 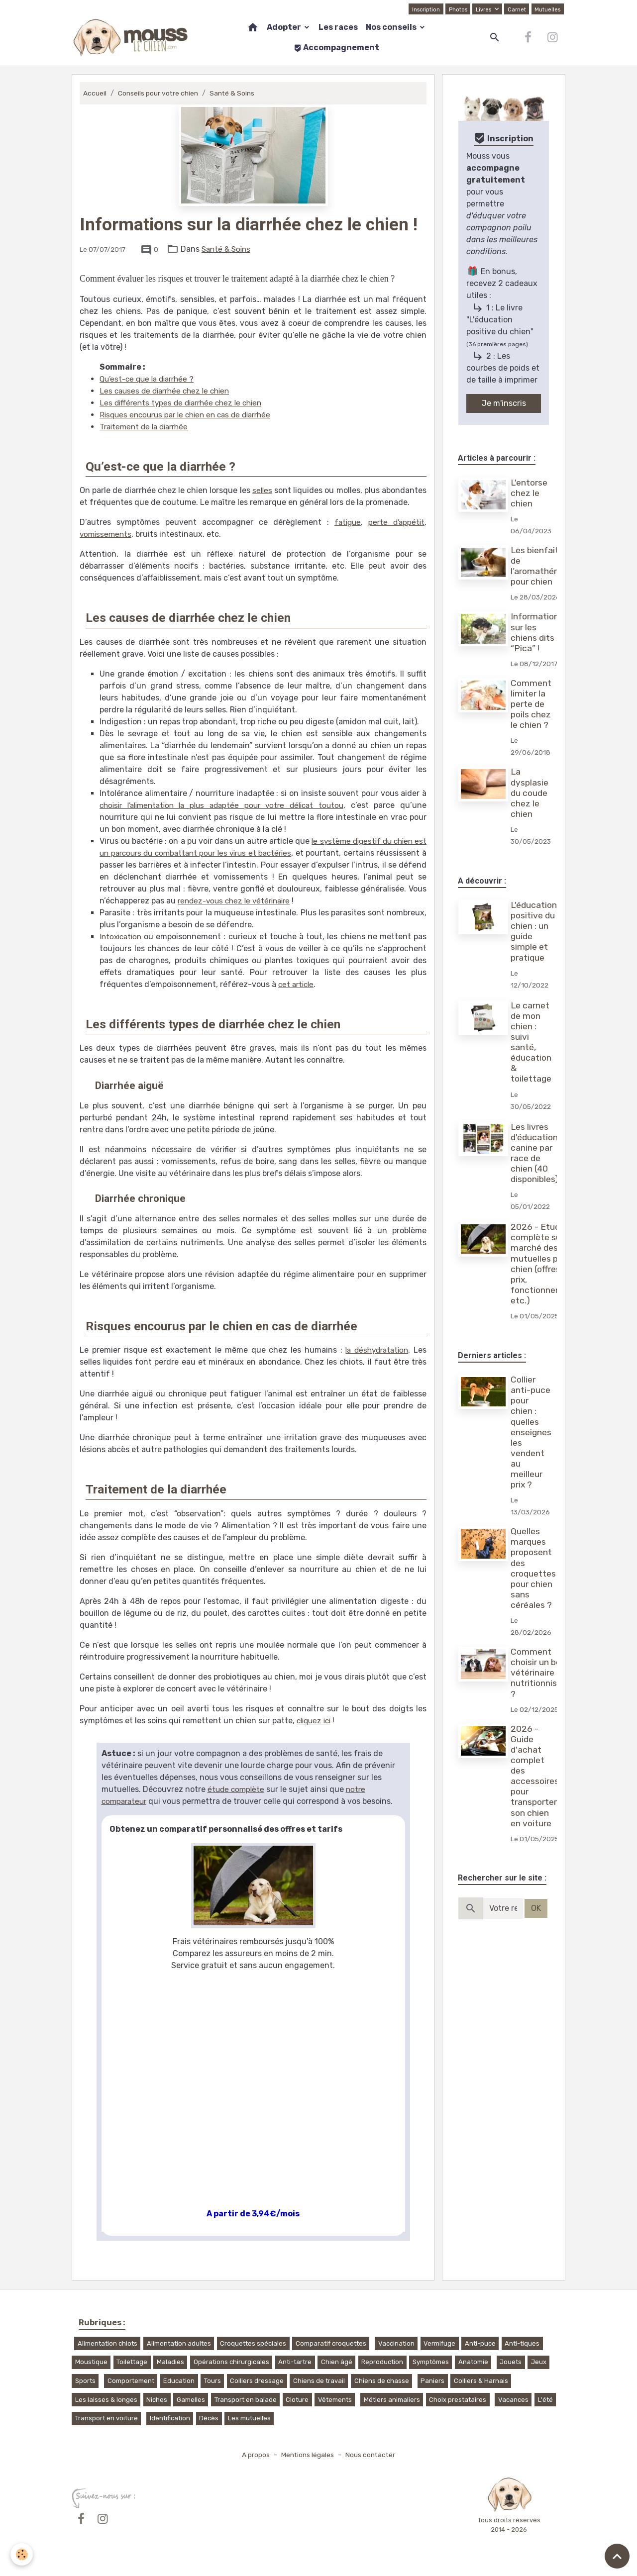 What do you see at coordinates (522, 2343) in the screenshot?
I see `Anti-tiques` at bounding box center [522, 2343].